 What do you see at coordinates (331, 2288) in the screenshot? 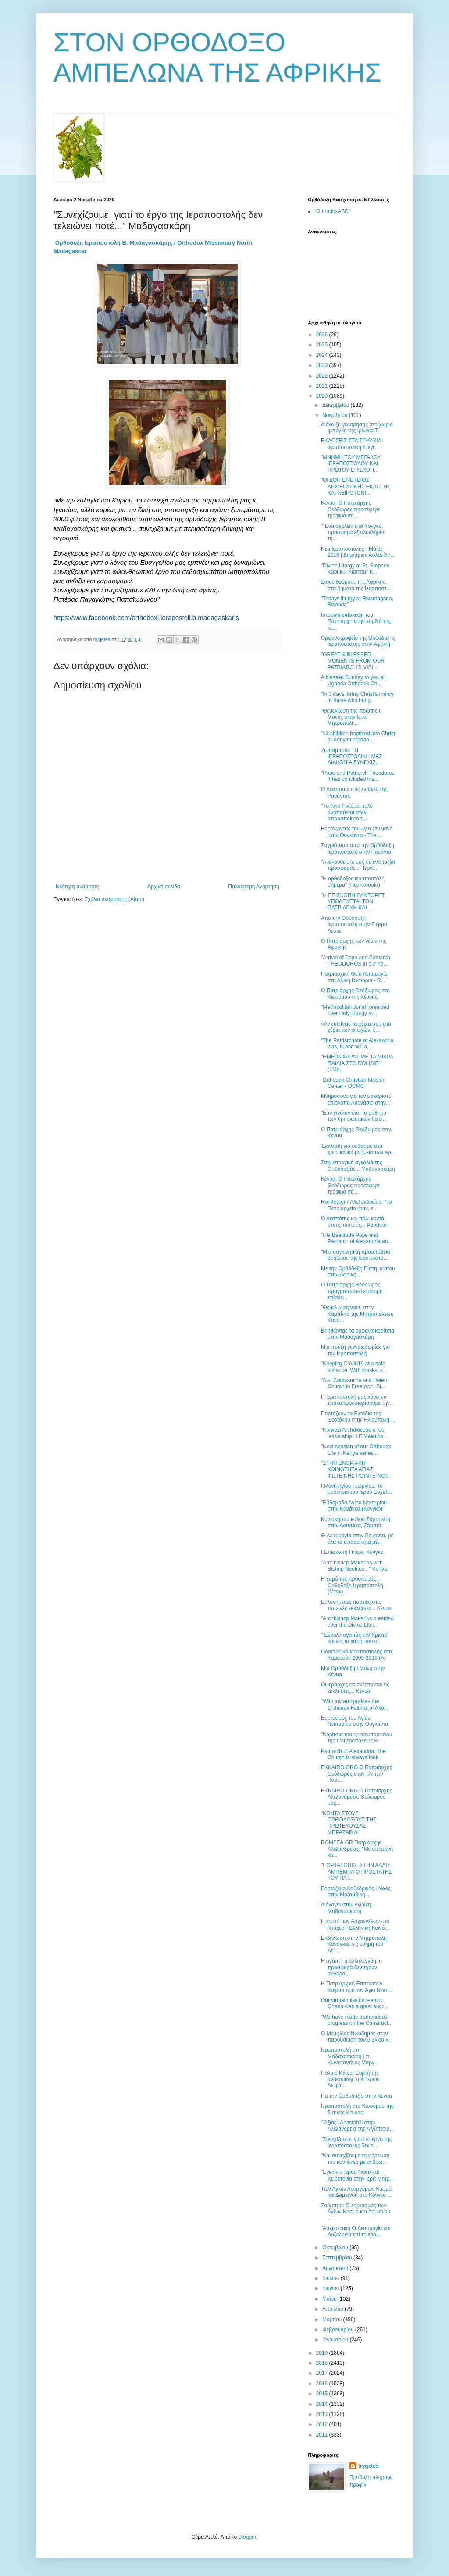
I see `Ιουνίου` at bounding box center [331, 2288].